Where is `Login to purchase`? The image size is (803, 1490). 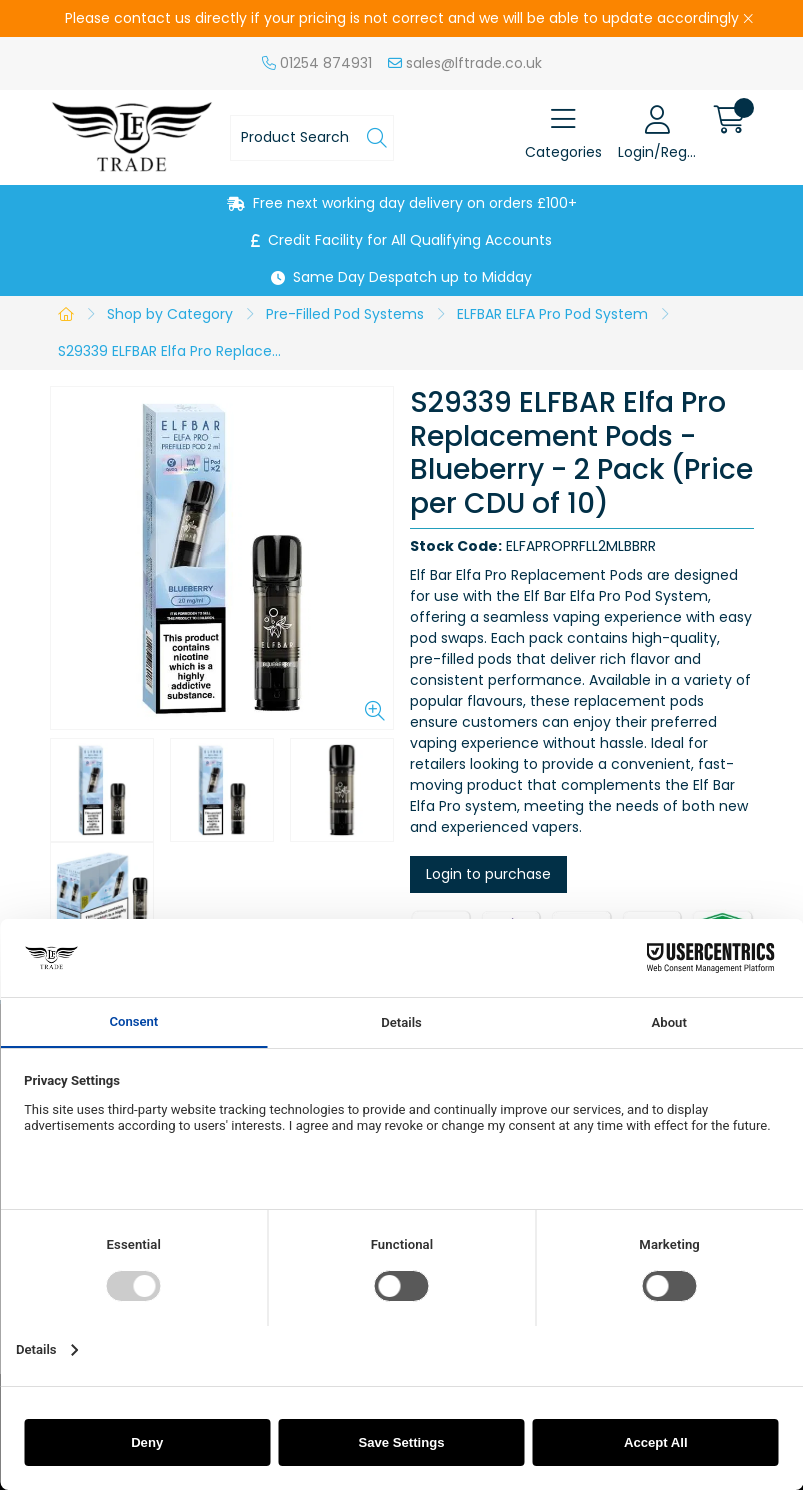 Login to purchase is located at coordinates (488, 874).